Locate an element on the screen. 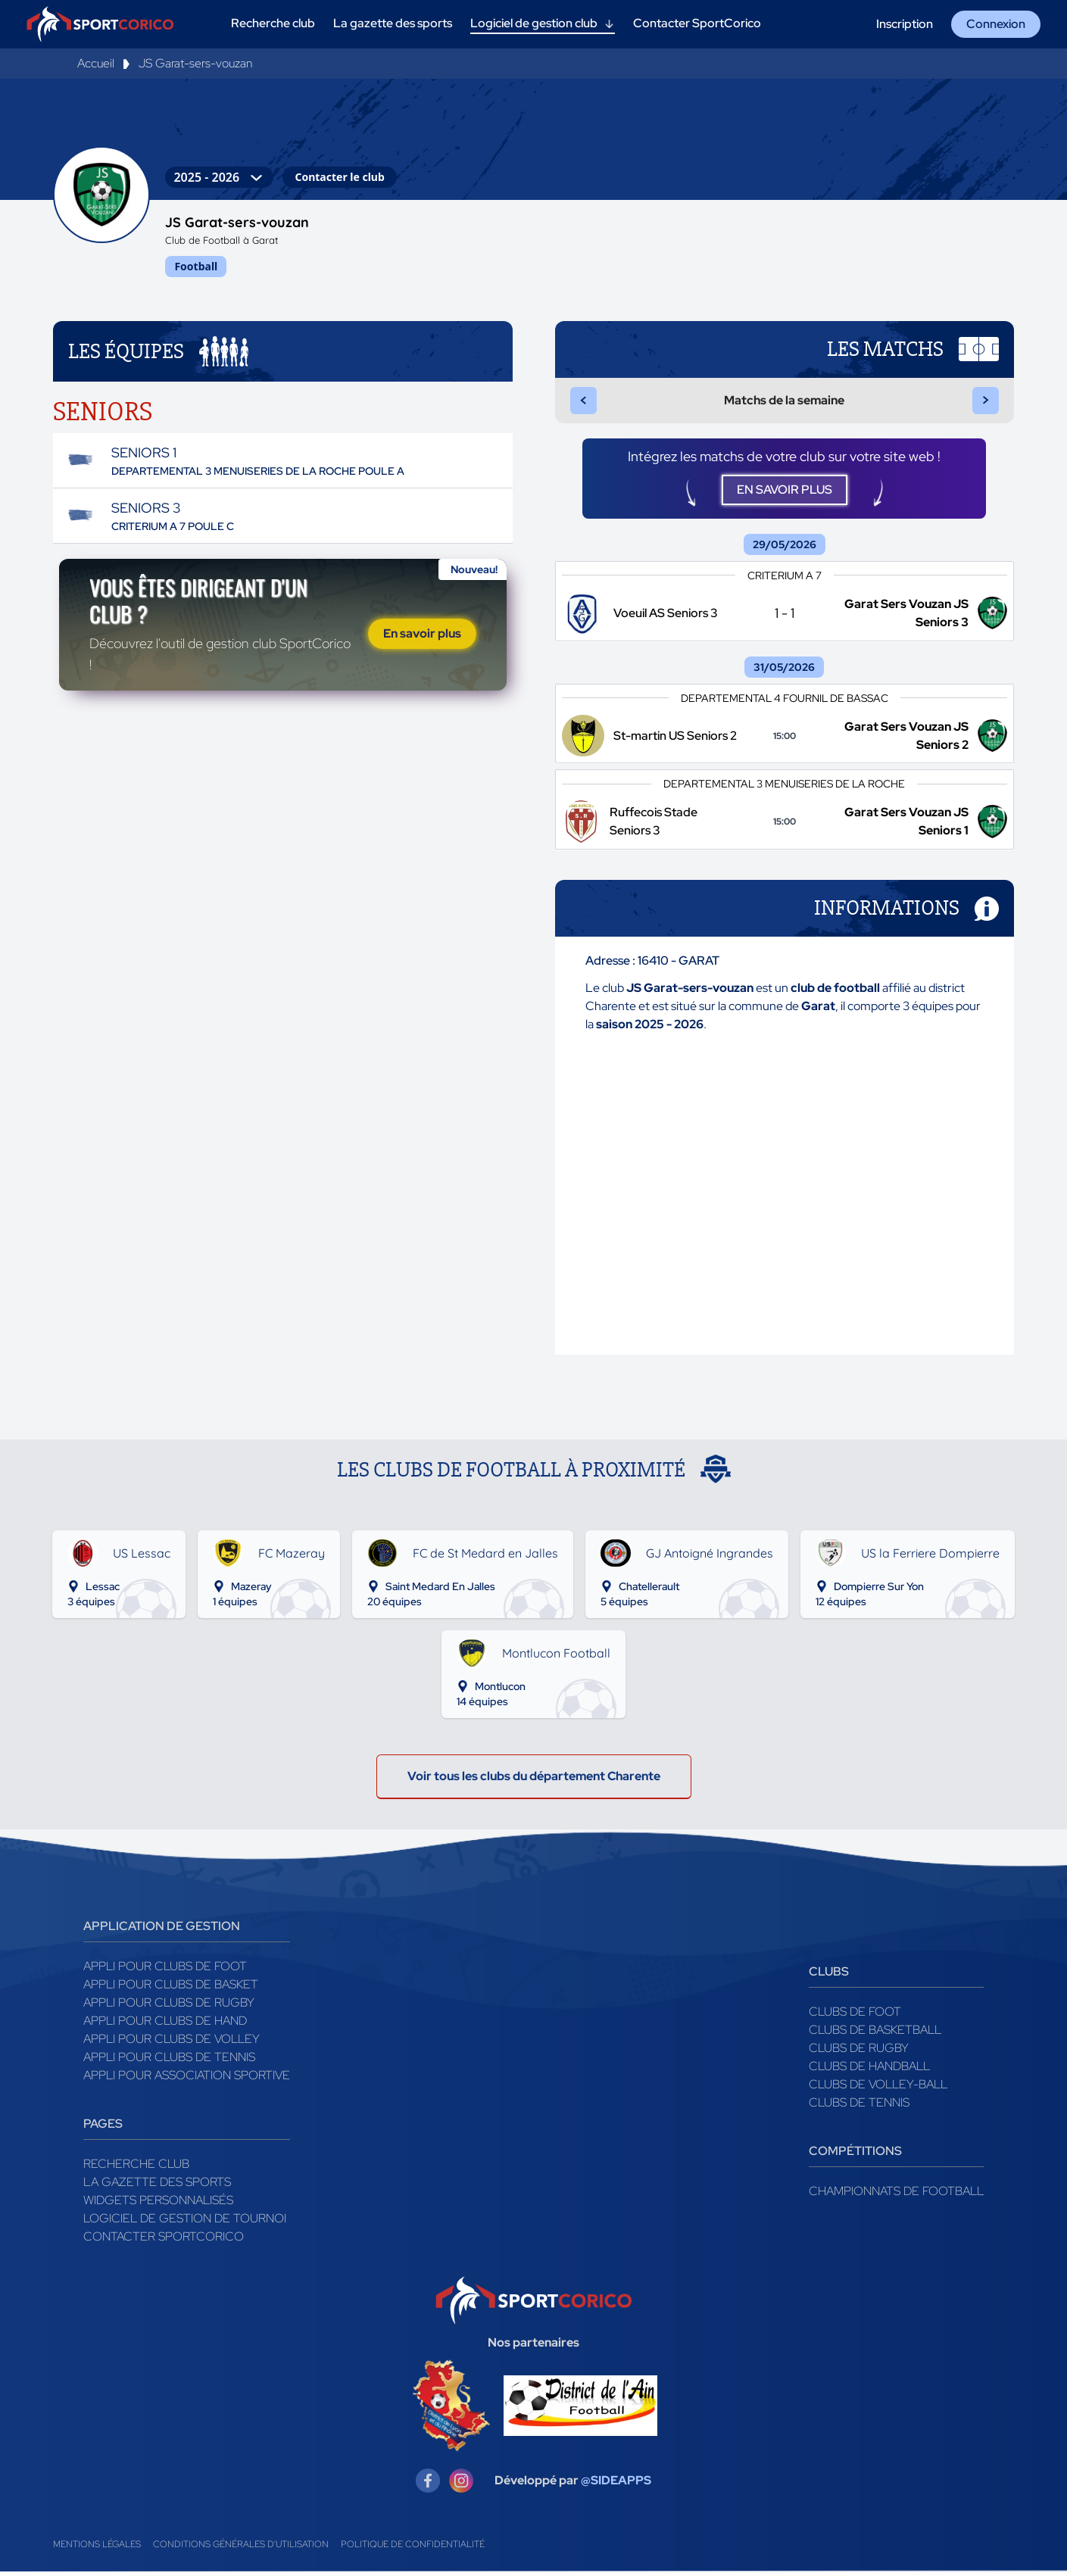  Voir tous les clubs du département Charente is located at coordinates (533, 1784).